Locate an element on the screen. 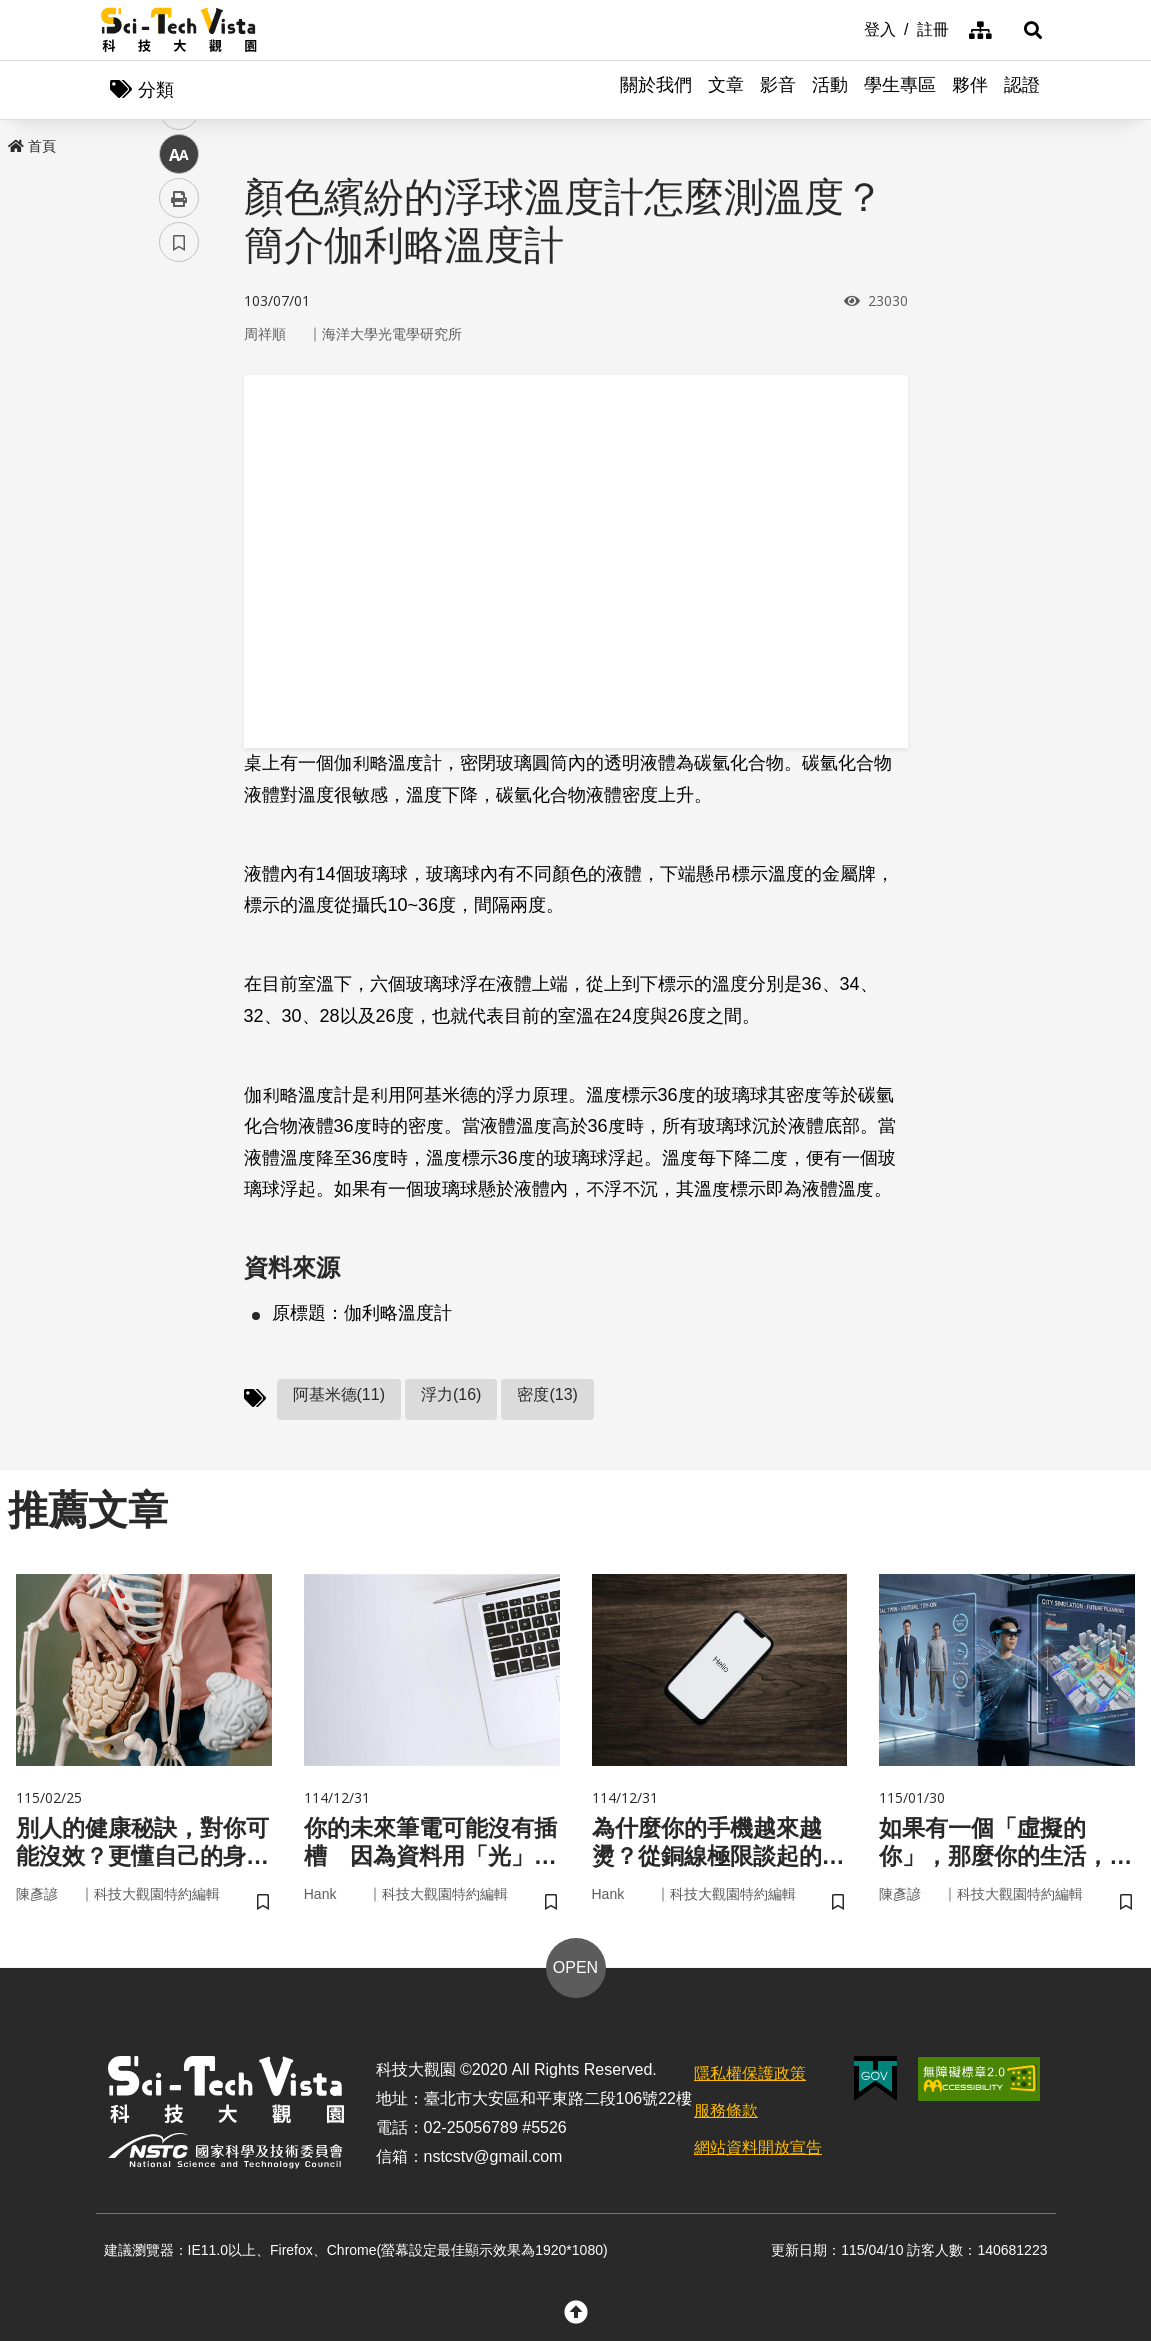  twitter is located at coordinates (179, 426).